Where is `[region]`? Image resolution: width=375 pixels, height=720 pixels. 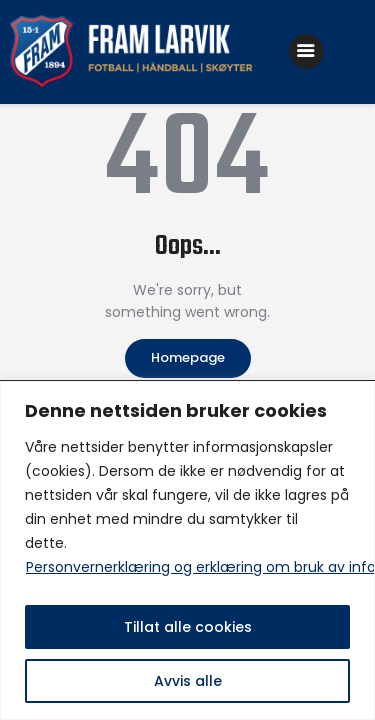 [region] is located at coordinates (187, 550).